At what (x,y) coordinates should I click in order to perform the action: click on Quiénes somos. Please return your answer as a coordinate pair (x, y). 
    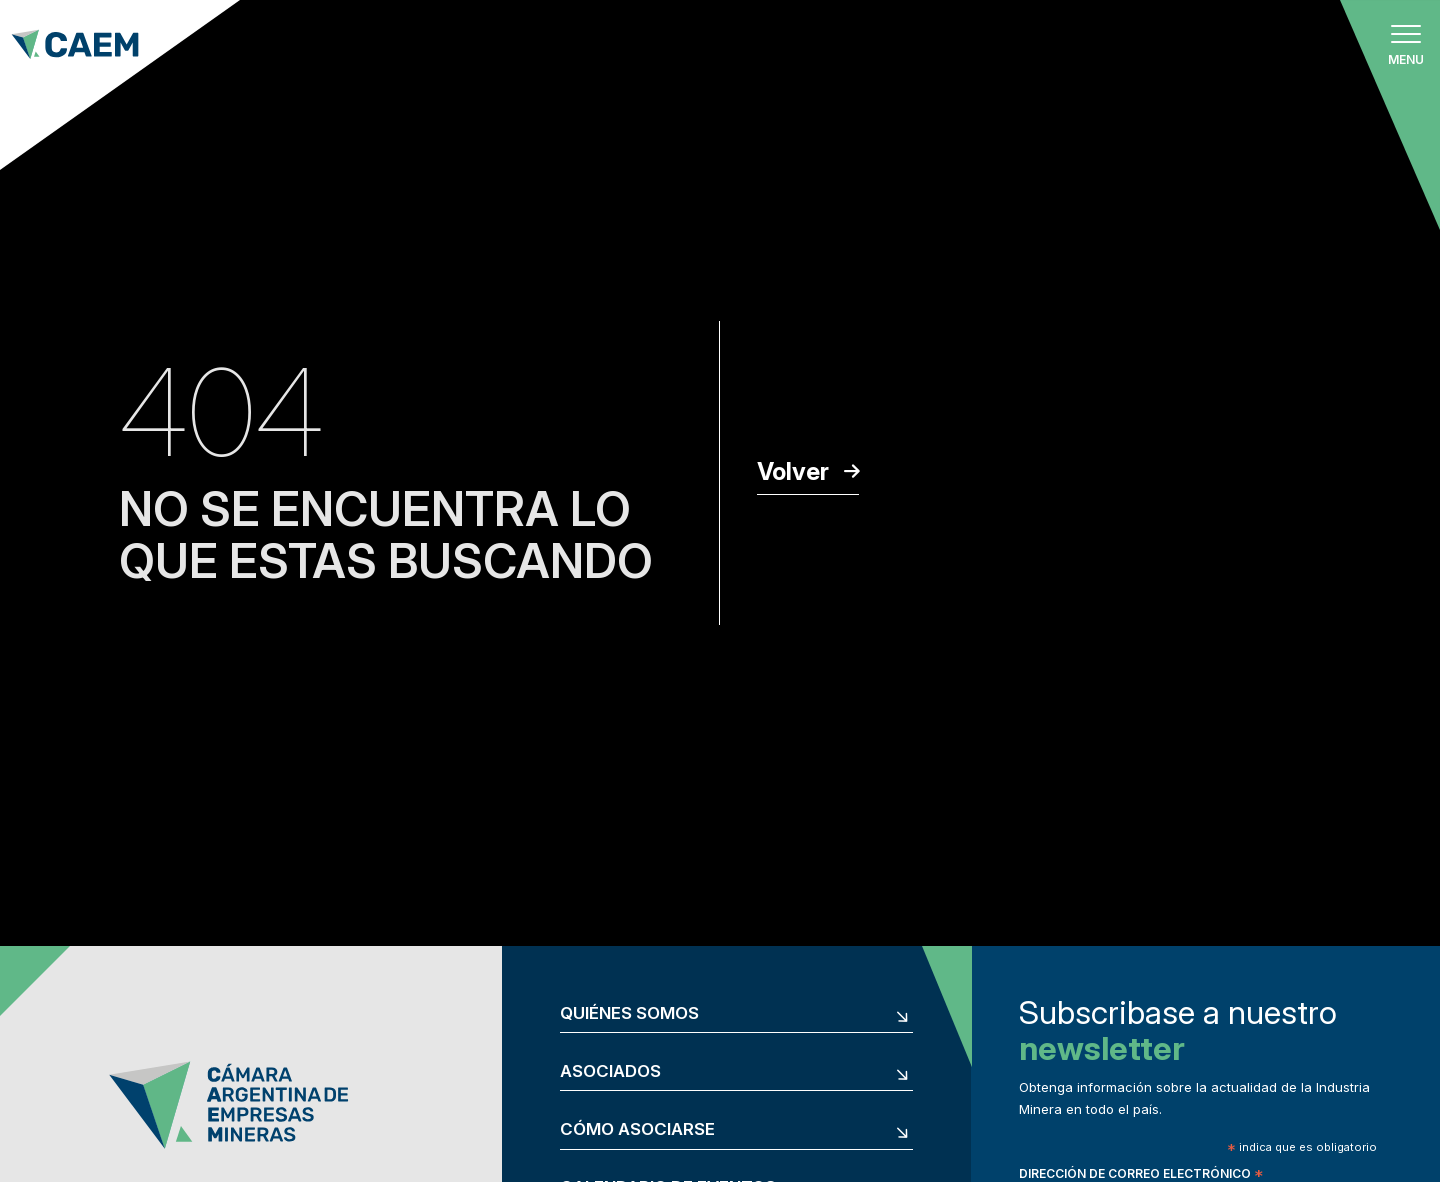
    Looking at the image, I should click on (629, 1013).